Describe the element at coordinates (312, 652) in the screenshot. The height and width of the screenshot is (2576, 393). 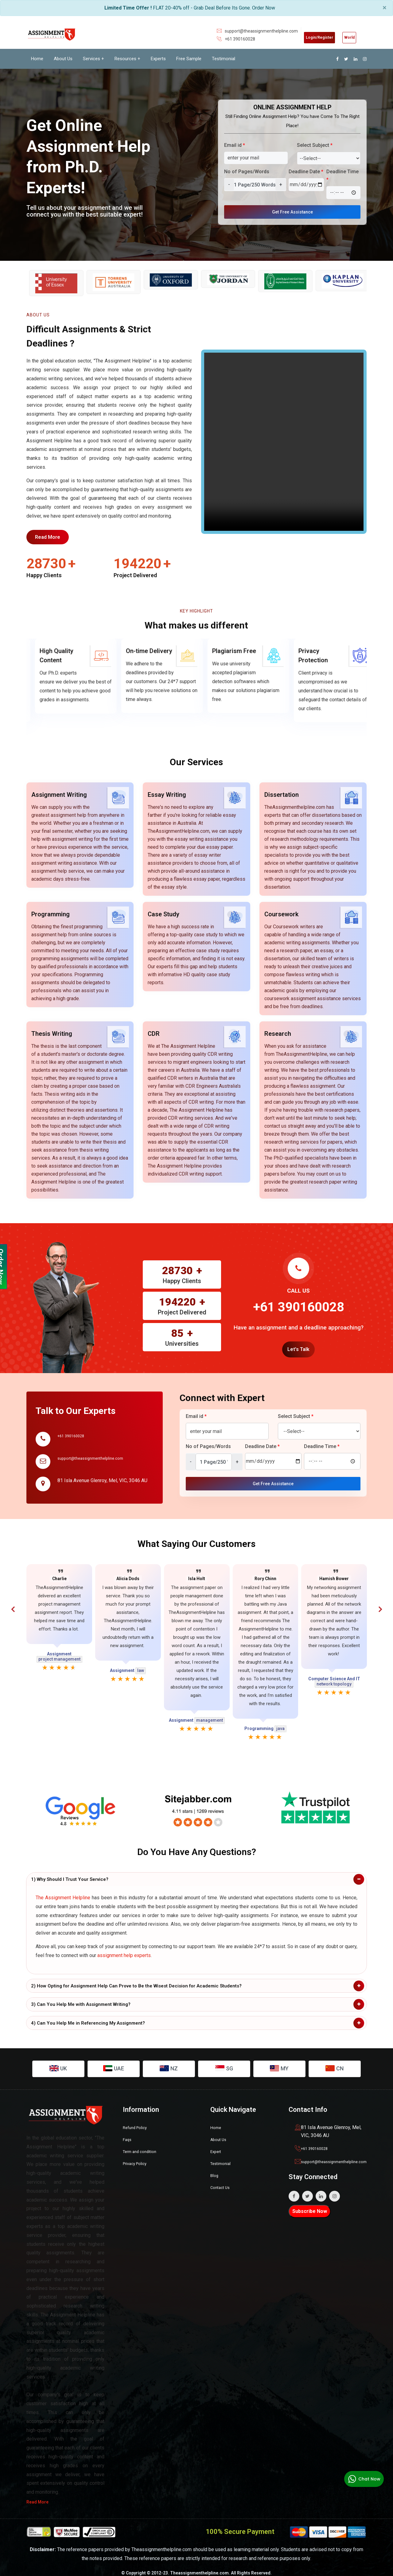
I see `Plagiarism Free` at that location.